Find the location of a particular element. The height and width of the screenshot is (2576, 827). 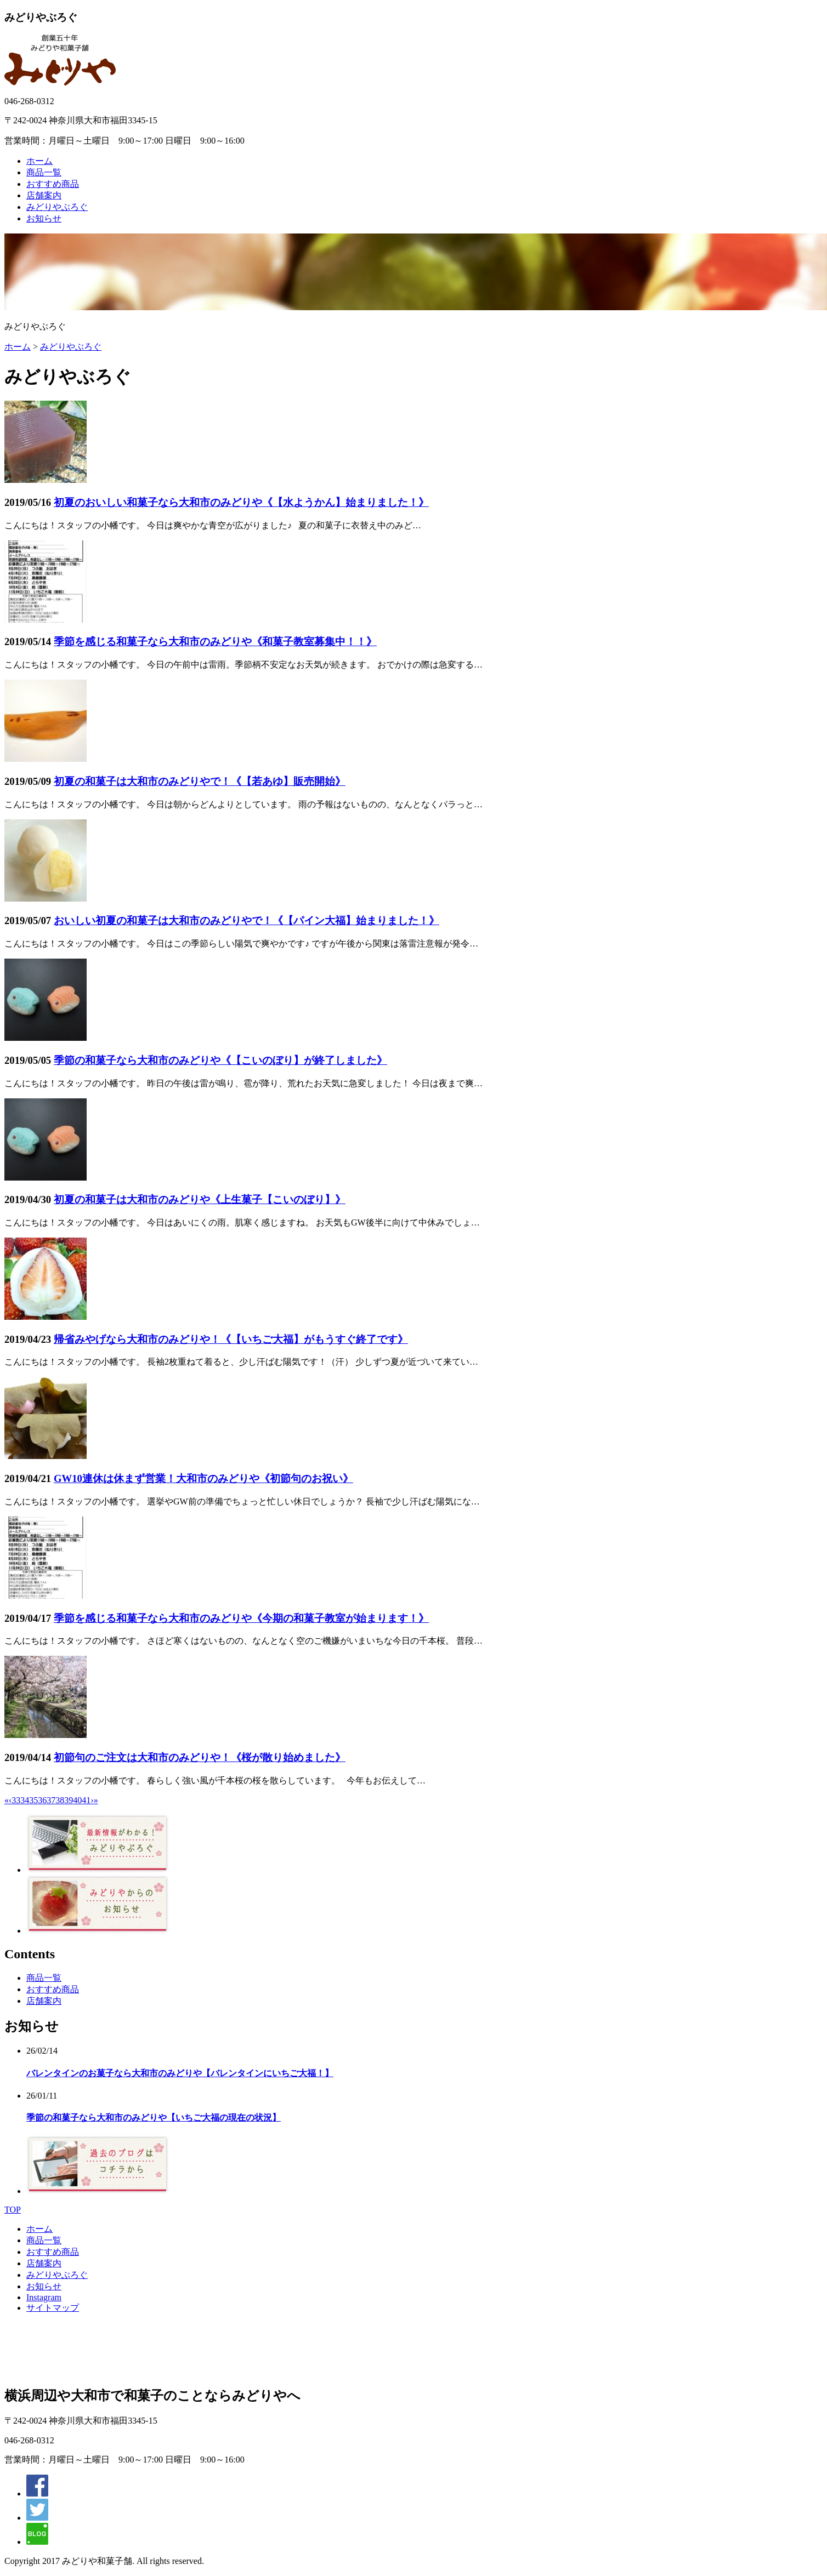

初夏のおいしい和菓子なら大和市のみどりや《【水ようかん】始まりました！》 is located at coordinates (241, 502).